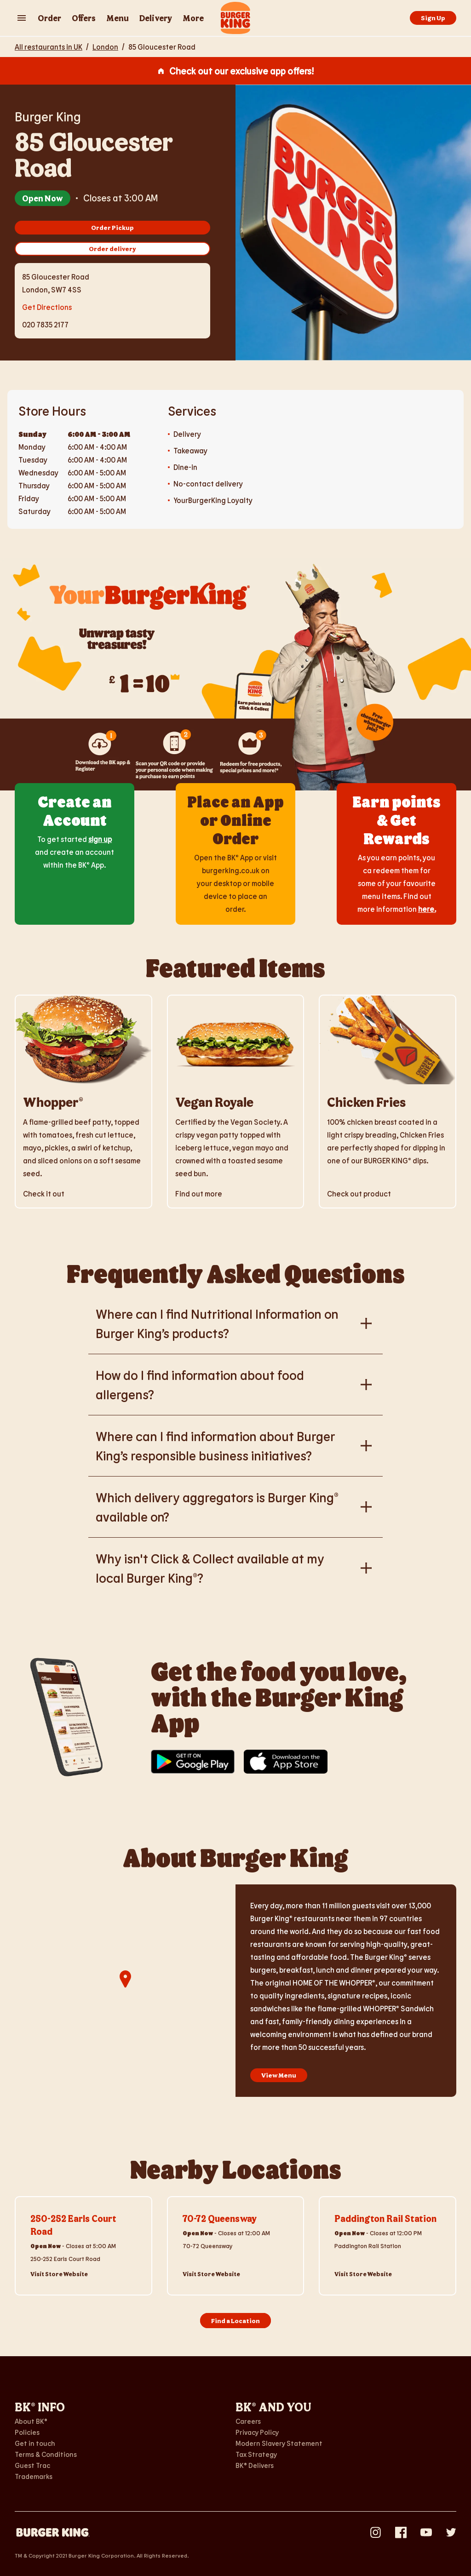 The image size is (471, 2576). I want to click on Careers, so click(248, 2421).